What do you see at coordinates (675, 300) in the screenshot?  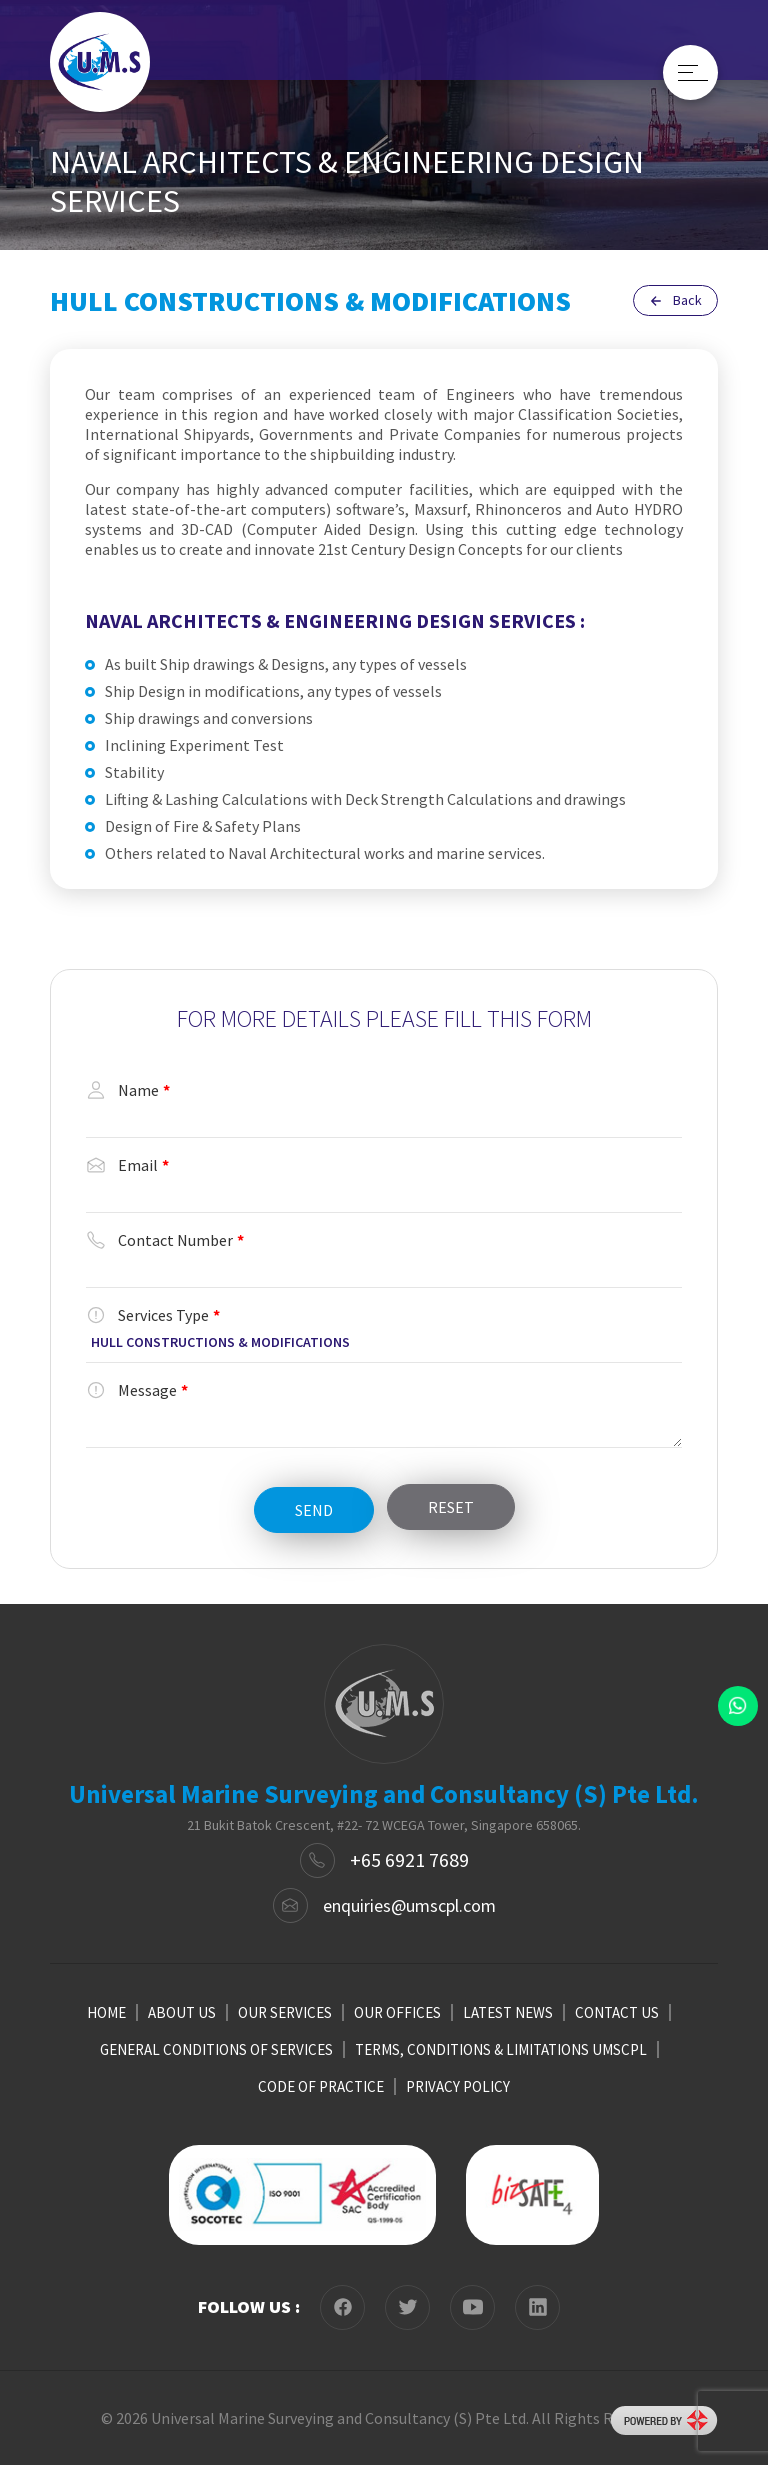 I see `Back` at bounding box center [675, 300].